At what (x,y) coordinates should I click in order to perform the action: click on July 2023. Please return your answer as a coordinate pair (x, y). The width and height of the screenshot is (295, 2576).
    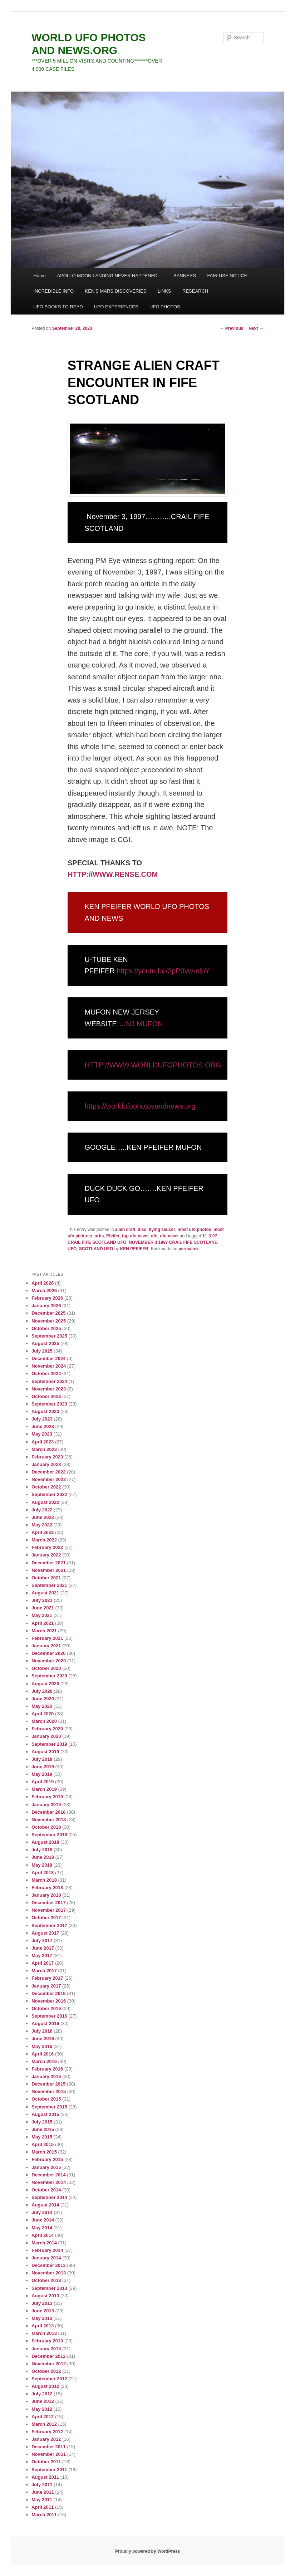
    Looking at the image, I should click on (42, 1419).